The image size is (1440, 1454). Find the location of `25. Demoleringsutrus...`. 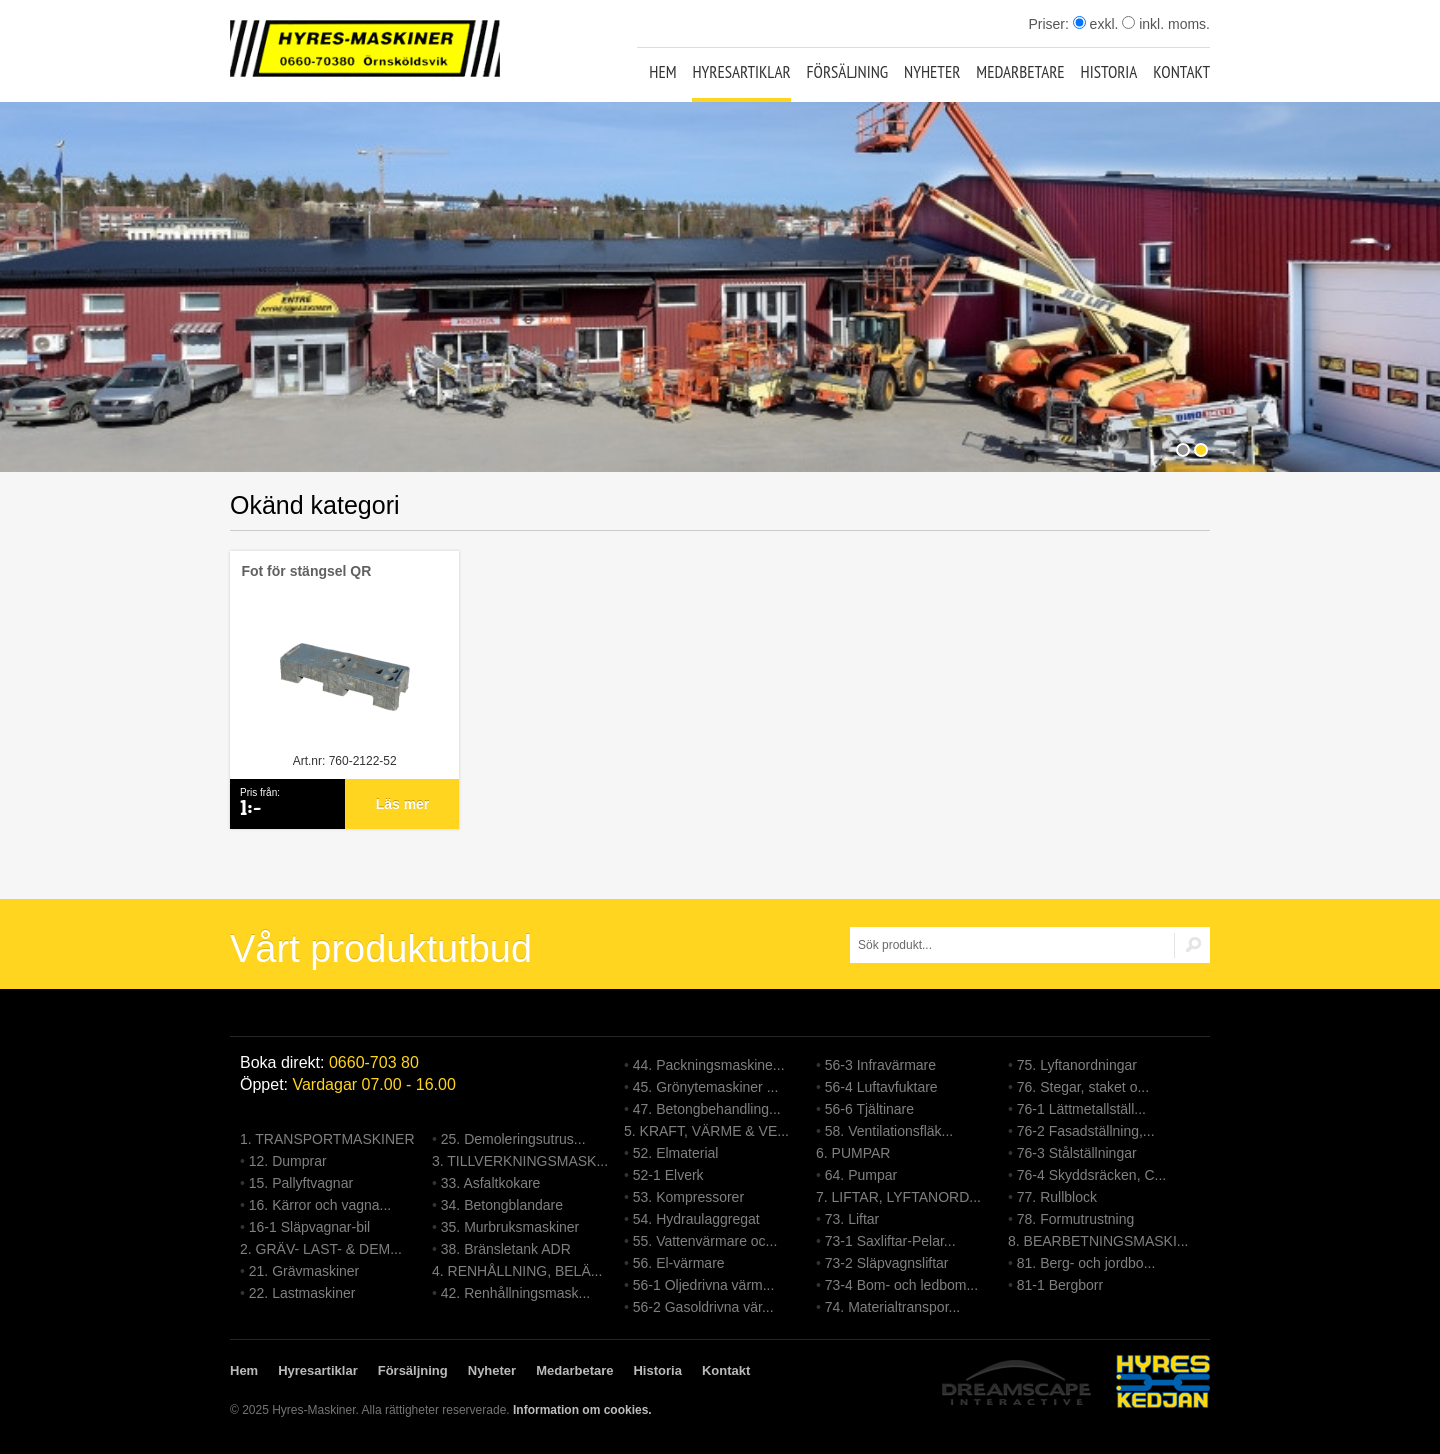

25. Demoleringsutrus... is located at coordinates (513, 1139).